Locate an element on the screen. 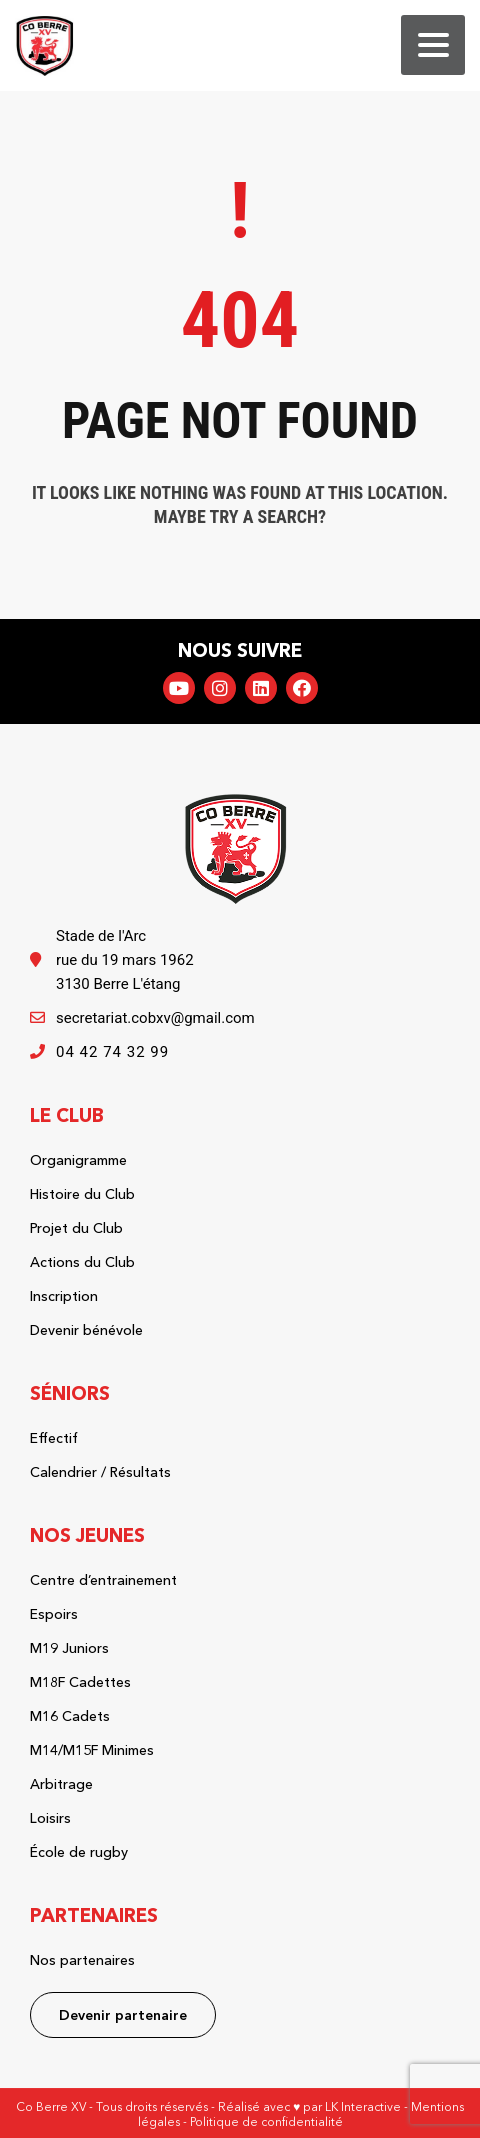 Image resolution: width=480 pixels, height=2138 pixels. Actions du Club is located at coordinates (82, 1262).